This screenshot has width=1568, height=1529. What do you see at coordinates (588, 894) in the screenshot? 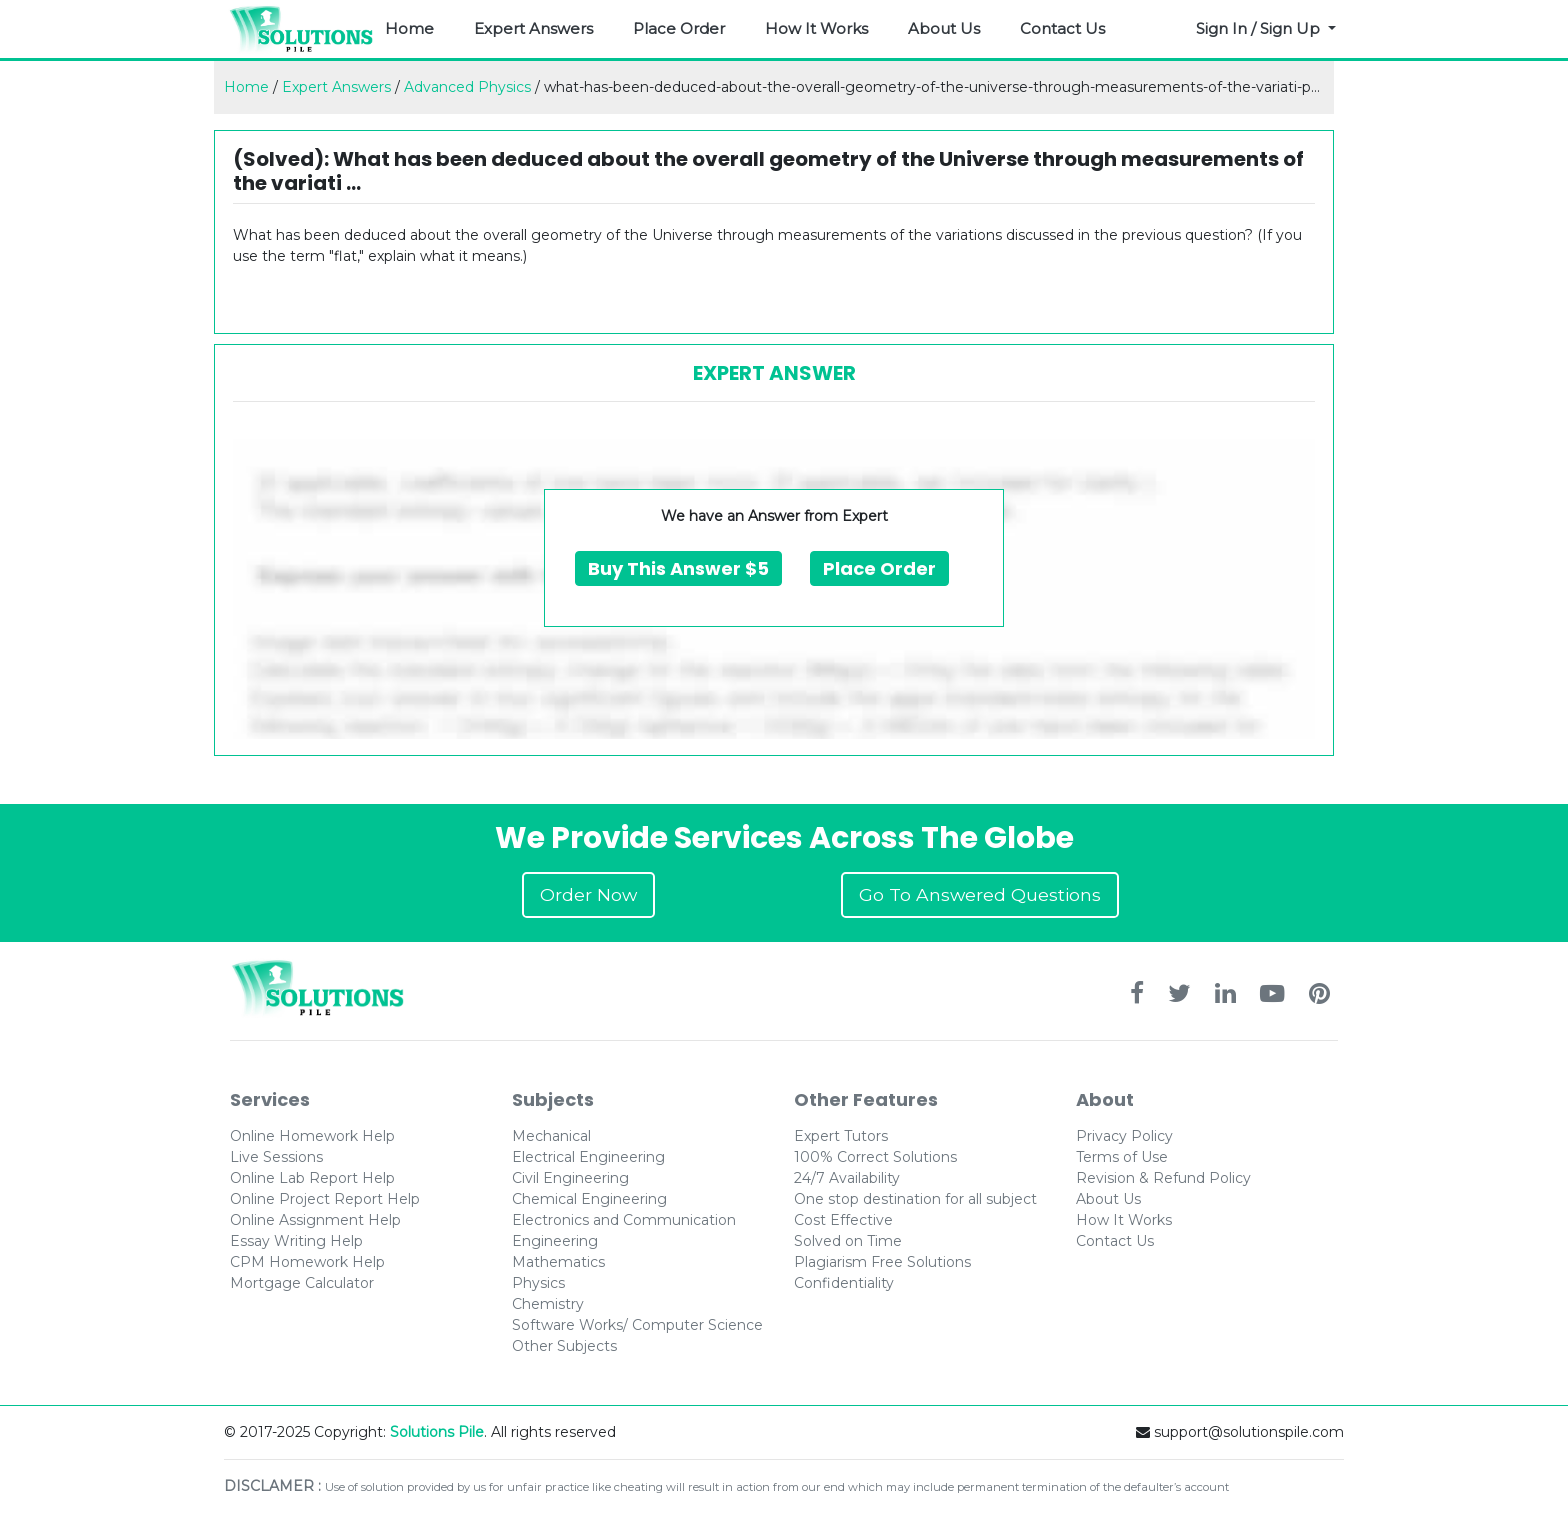
I see `Order Now` at bounding box center [588, 894].